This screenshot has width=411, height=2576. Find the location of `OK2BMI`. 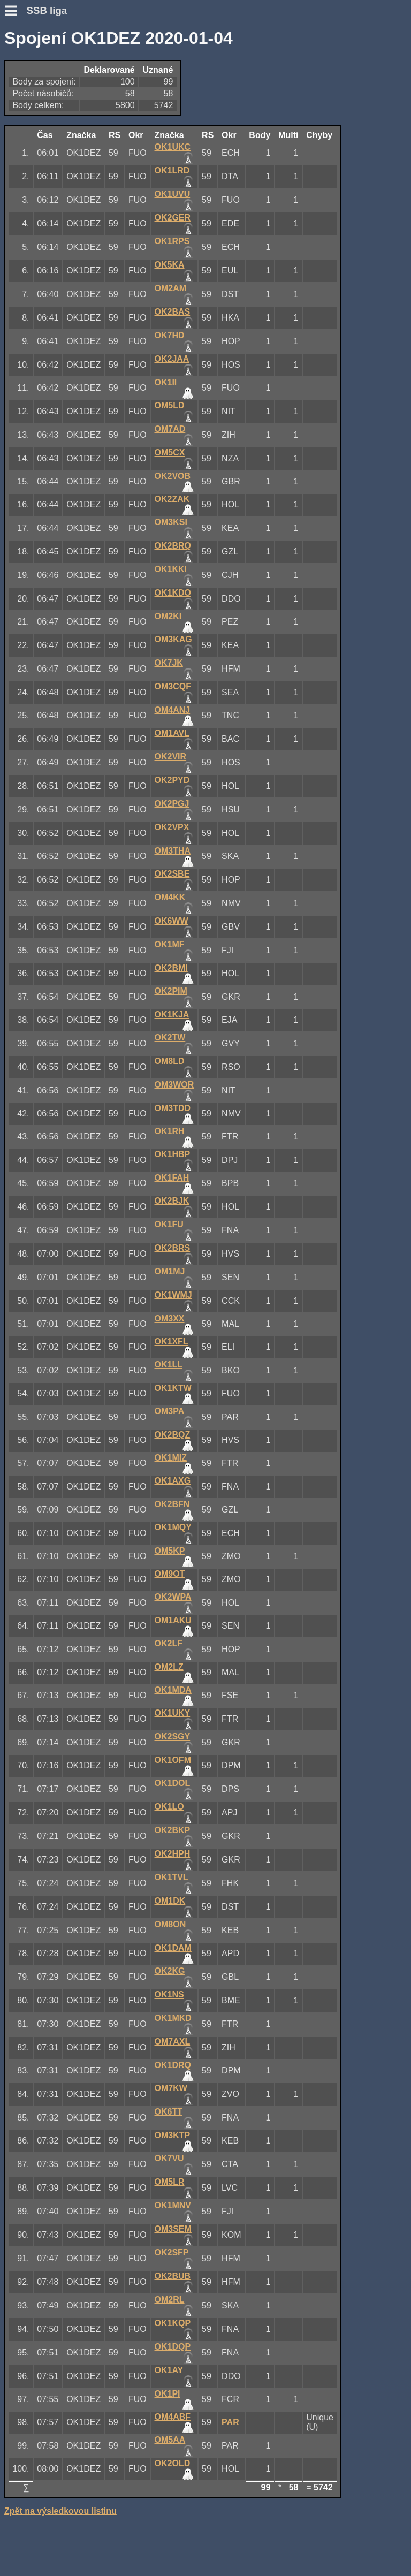

OK2BMI is located at coordinates (171, 967).